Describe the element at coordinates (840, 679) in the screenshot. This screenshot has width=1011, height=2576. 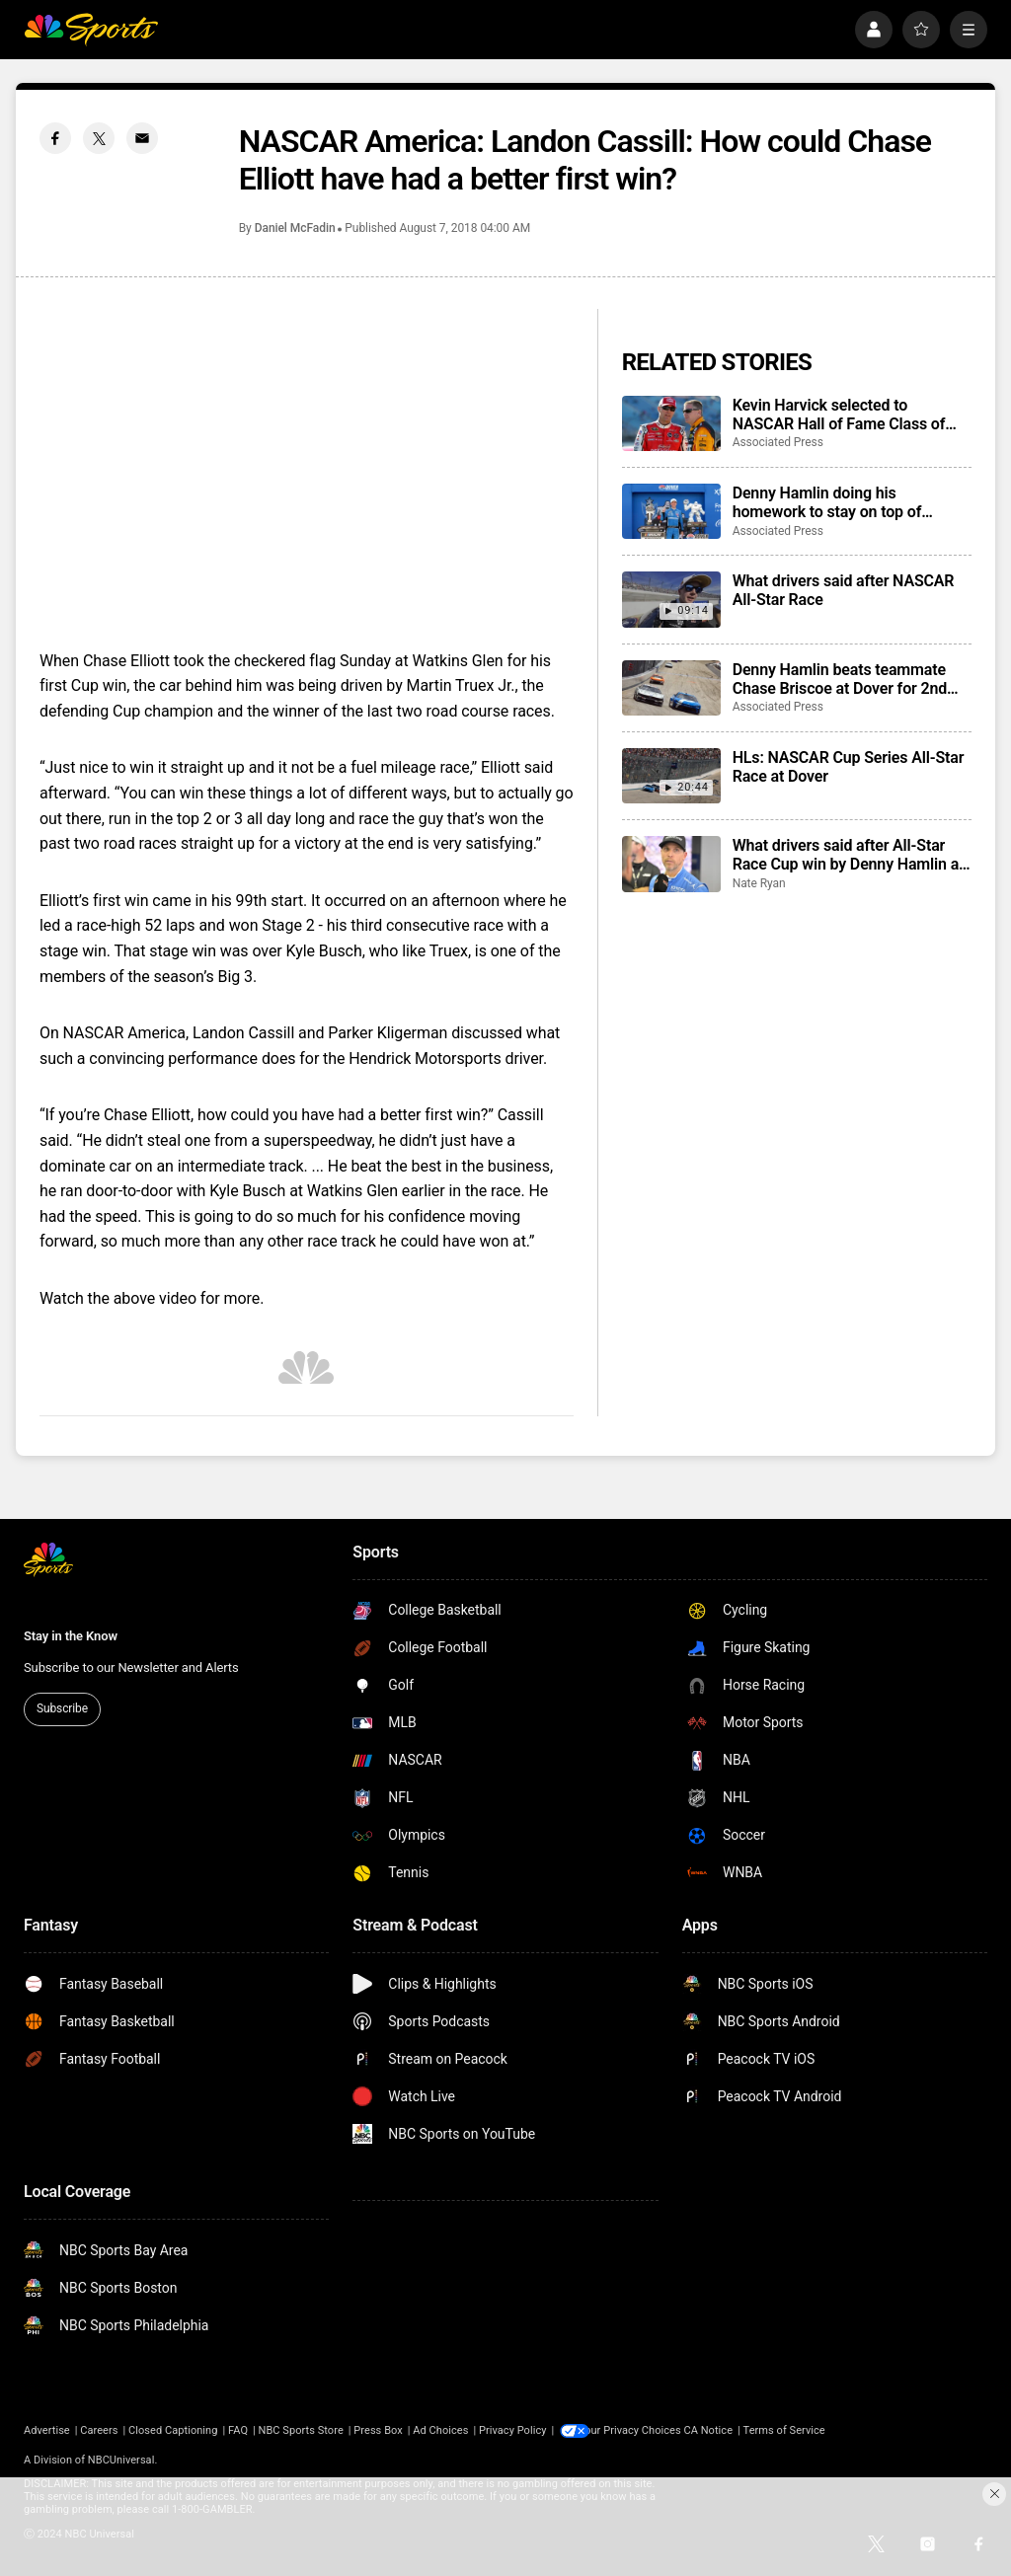
I see `Denny Hamlin beats teammate Chase Briscoe at Dover for 2nd NASCAR All-Star Race win` at that location.